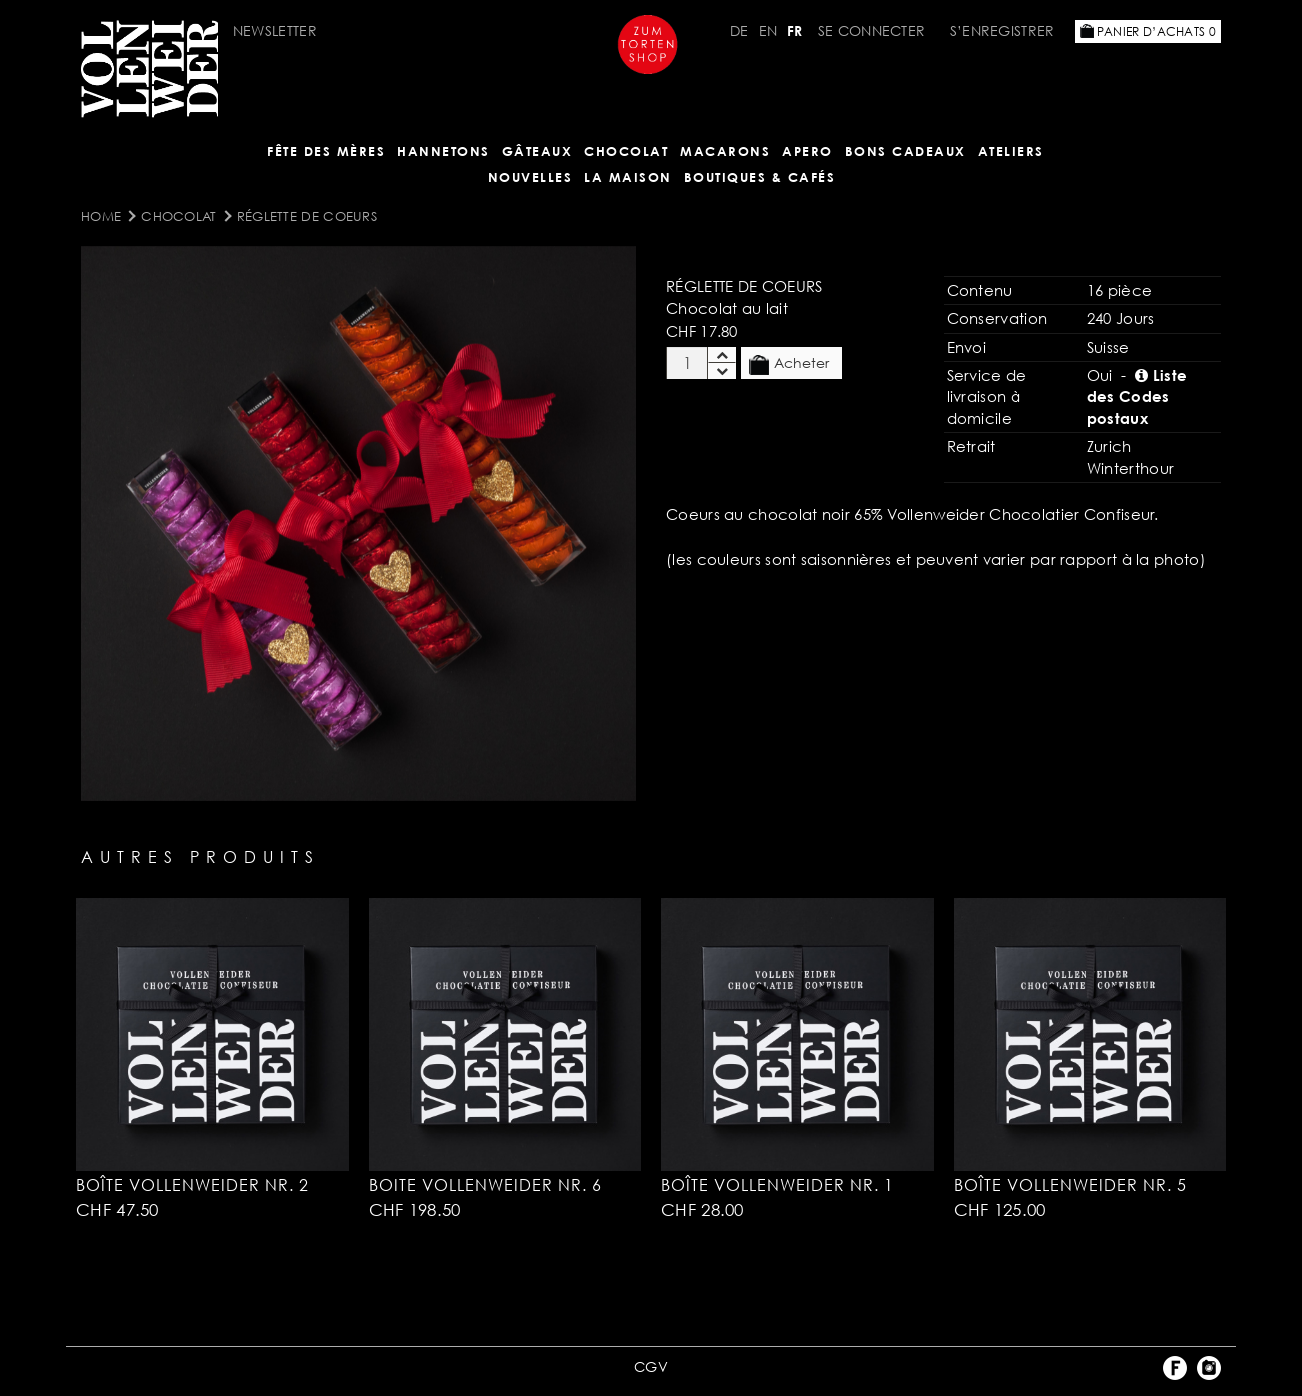 Image resolution: width=1302 pixels, height=1396 pixels. Describe the element at coordinates (789, 364) in the screenshot. I see `Acheter` at that location.